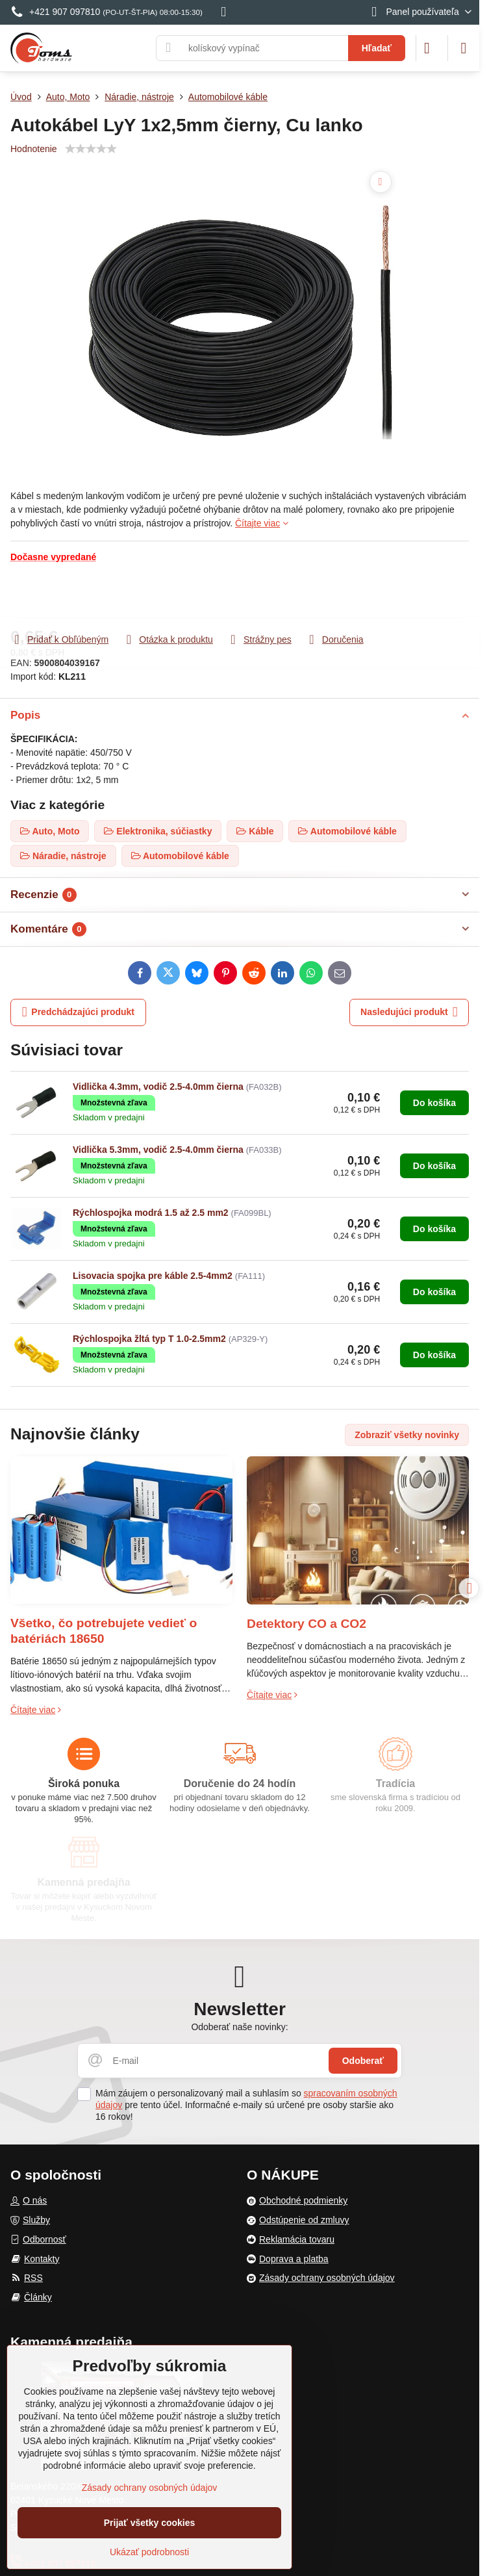  What do you see at coordinates (149, 2552) in the screenshot?
I see `Ukázať podrobnosti` at bounding box center [149, 2552].